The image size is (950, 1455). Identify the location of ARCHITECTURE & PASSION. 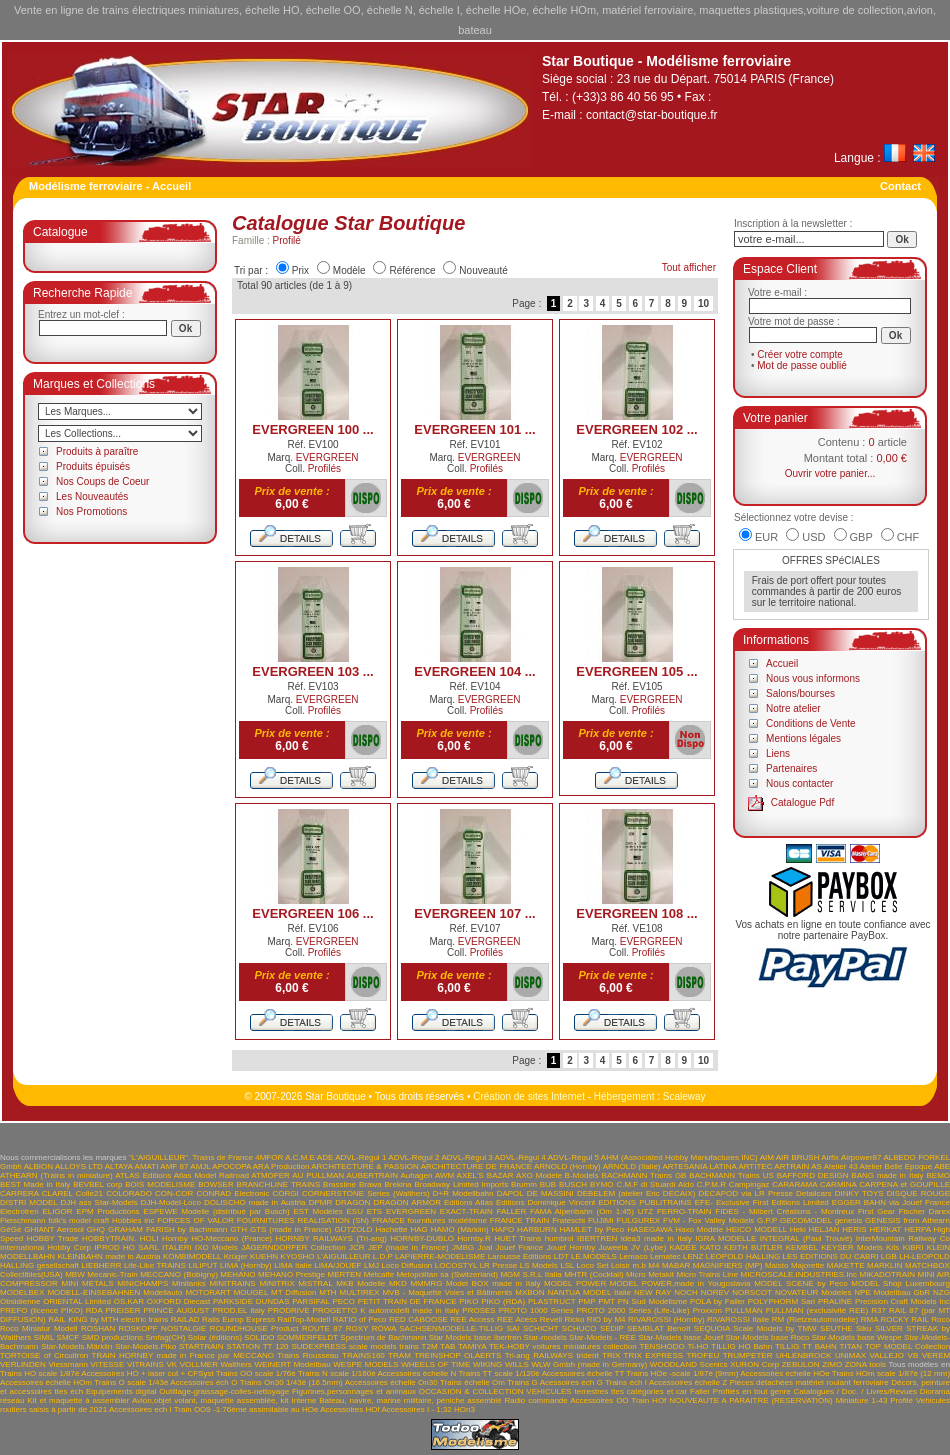
(365, 1166).